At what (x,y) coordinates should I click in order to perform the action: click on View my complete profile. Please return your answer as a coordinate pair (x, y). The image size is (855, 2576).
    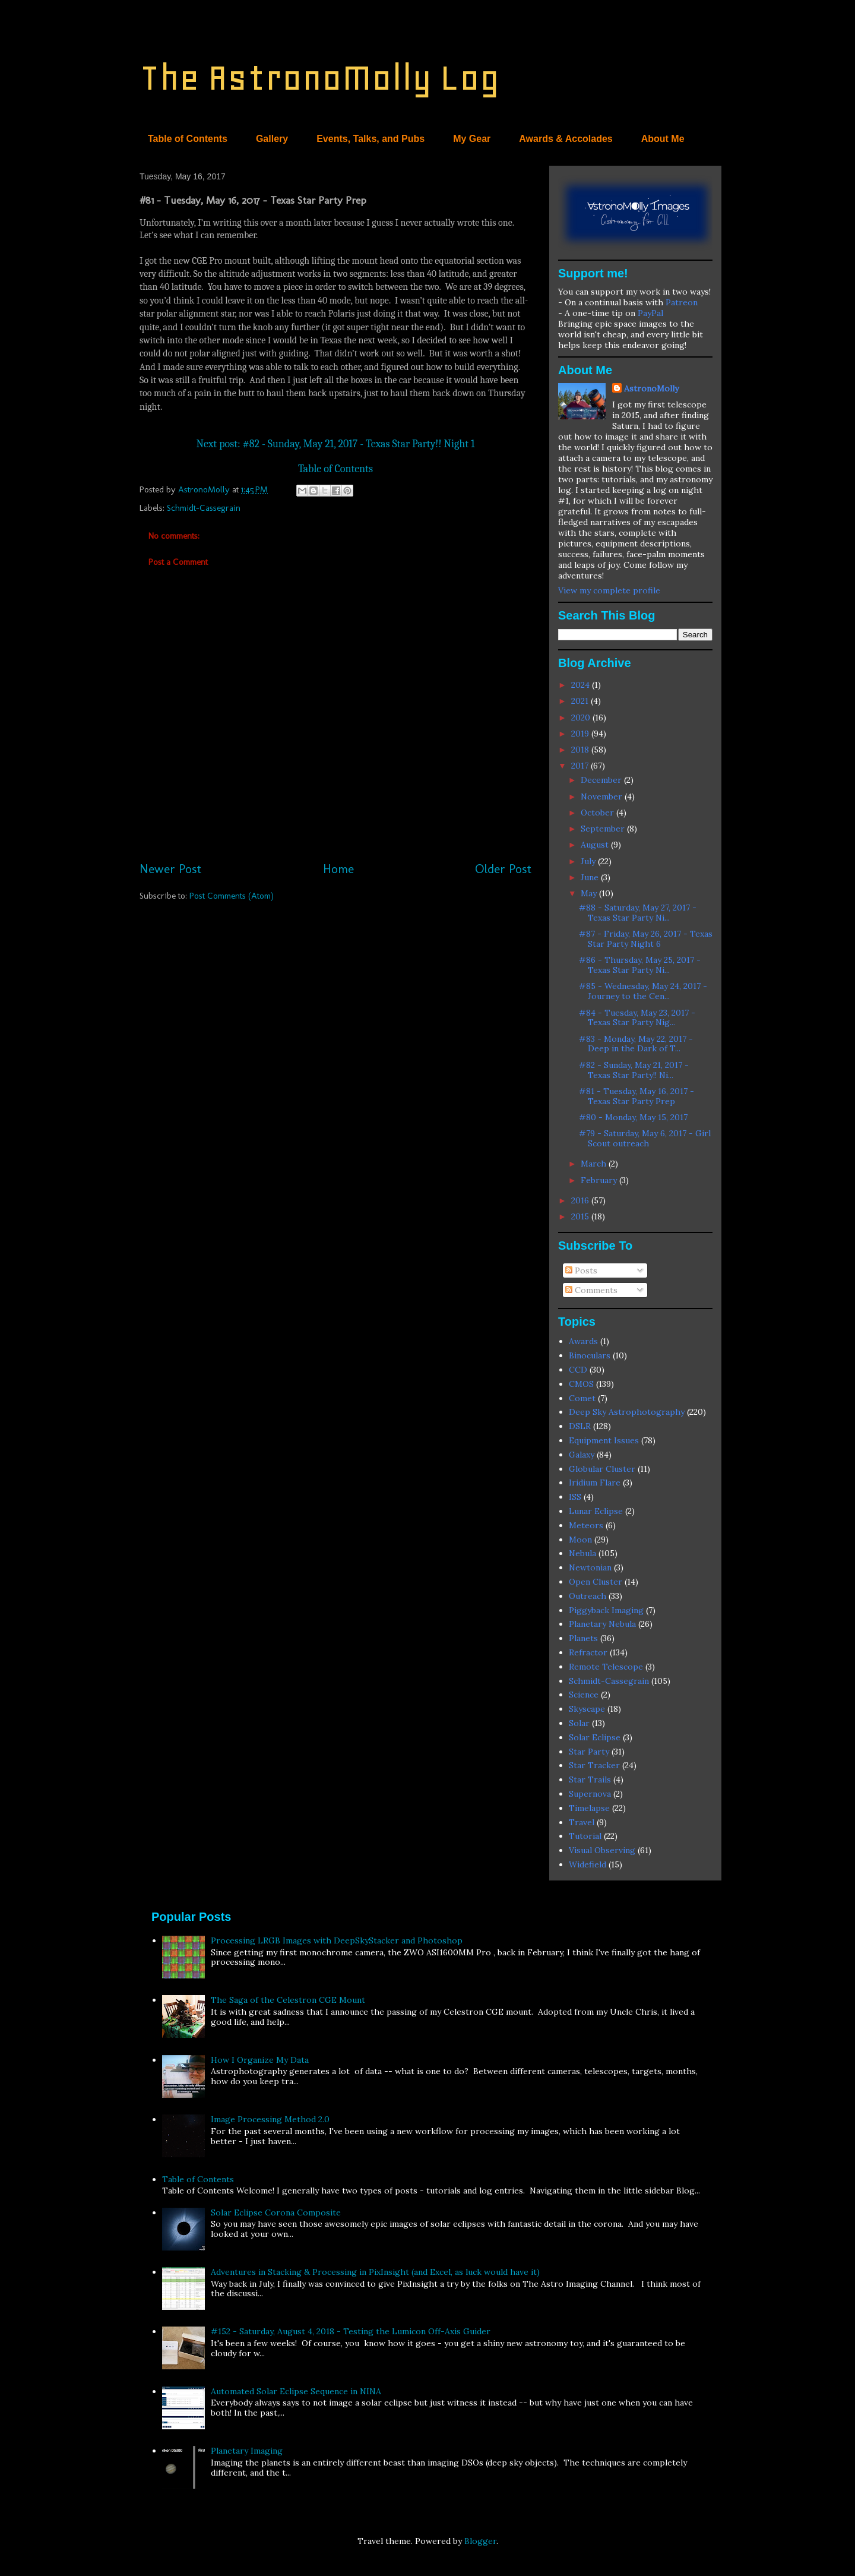
    Looking at the image, I should click on (609, 590).